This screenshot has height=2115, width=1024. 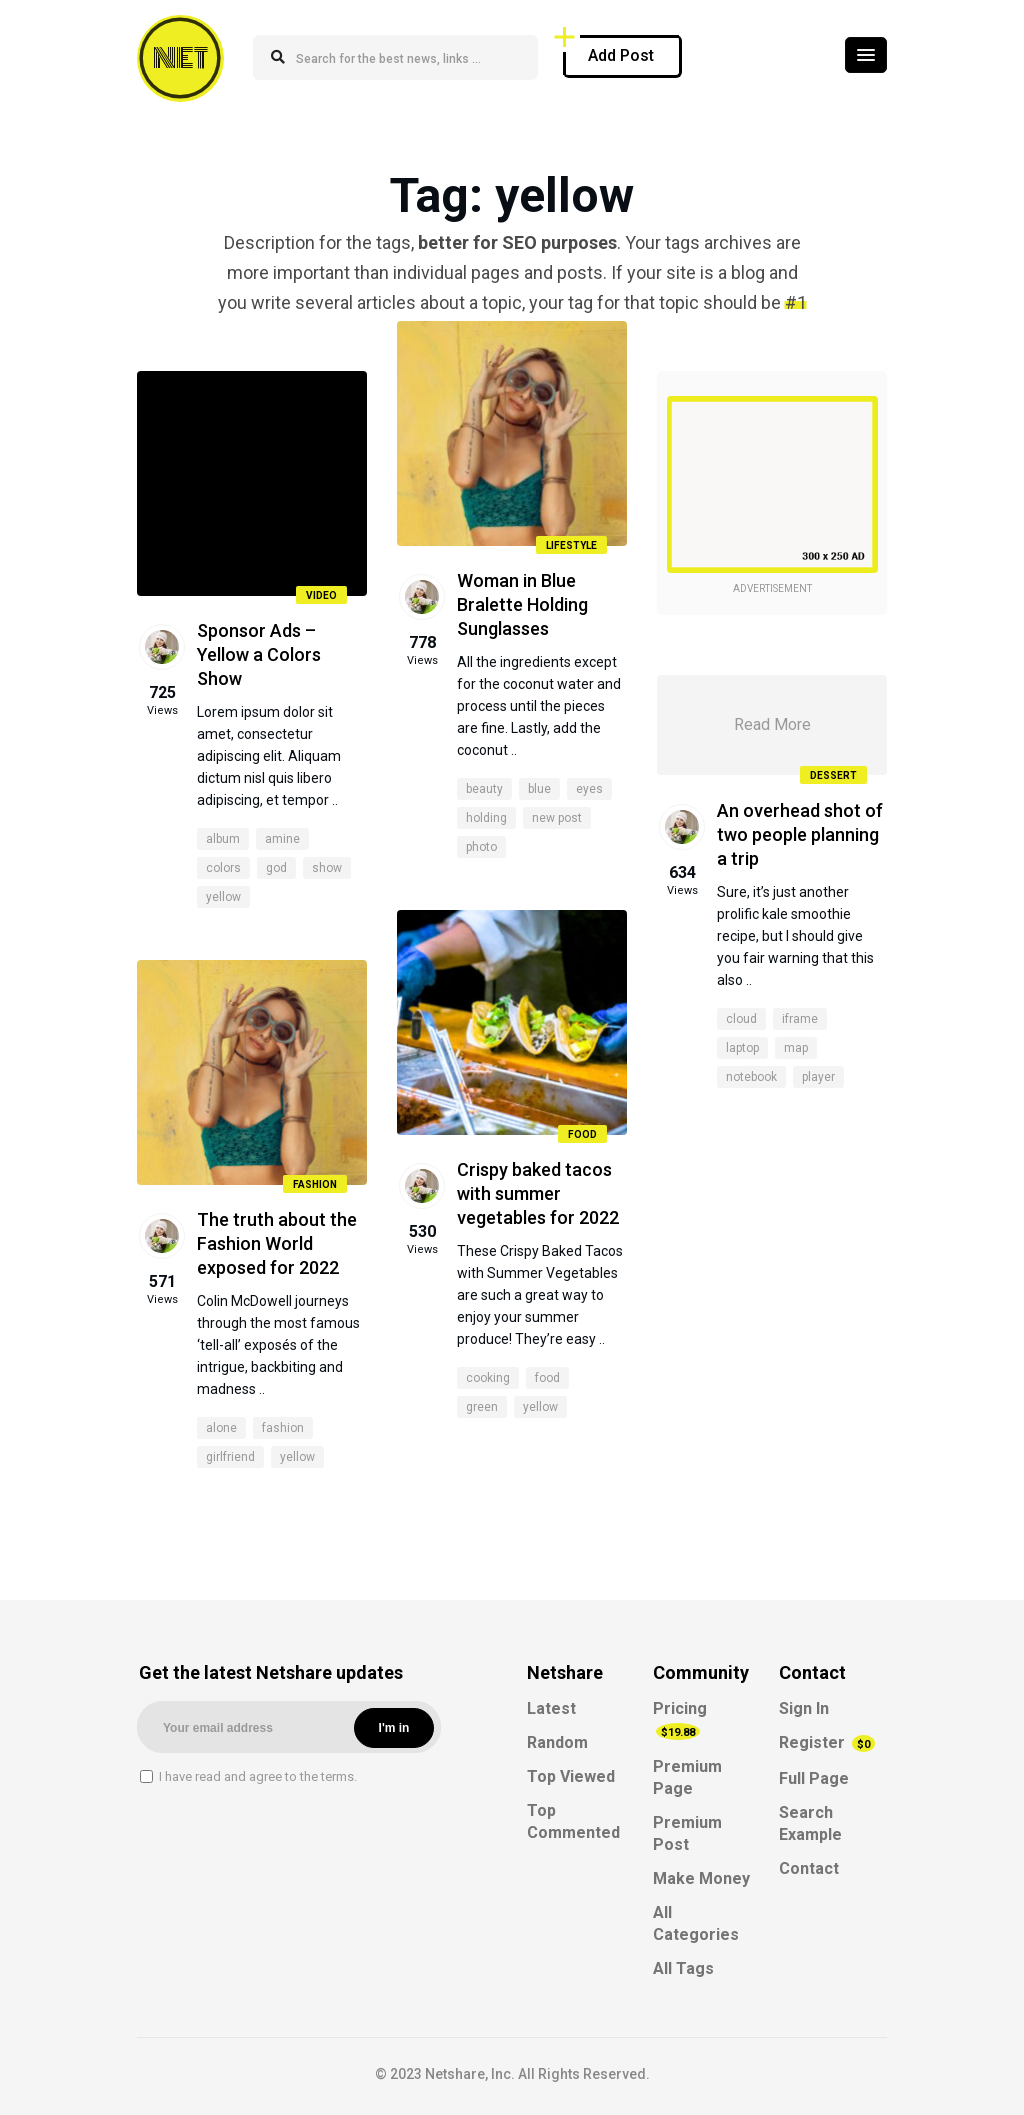 What do you see at coordinates (772, 724) in the screenshot?
I see `Read More` at bounding box center [772, 724].